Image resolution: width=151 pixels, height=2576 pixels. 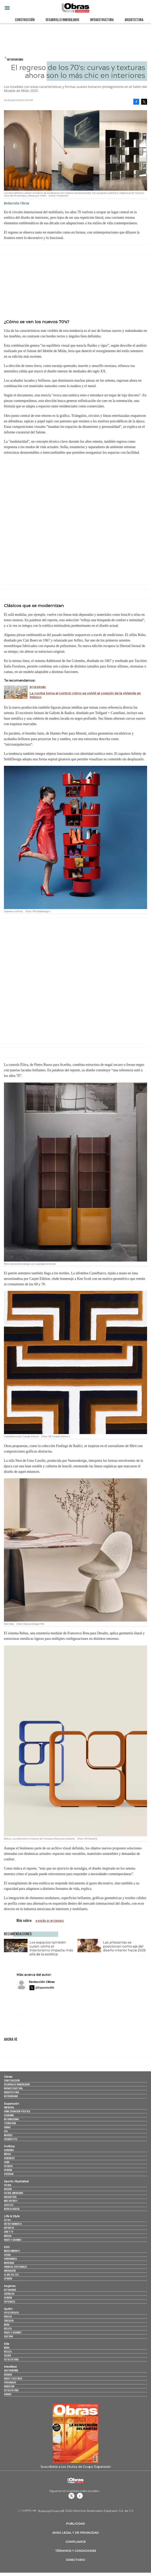 What do you see at coordinates (8, 2170) in the screenshot?
I see `Opinión` at bounding box center [8, 2170].